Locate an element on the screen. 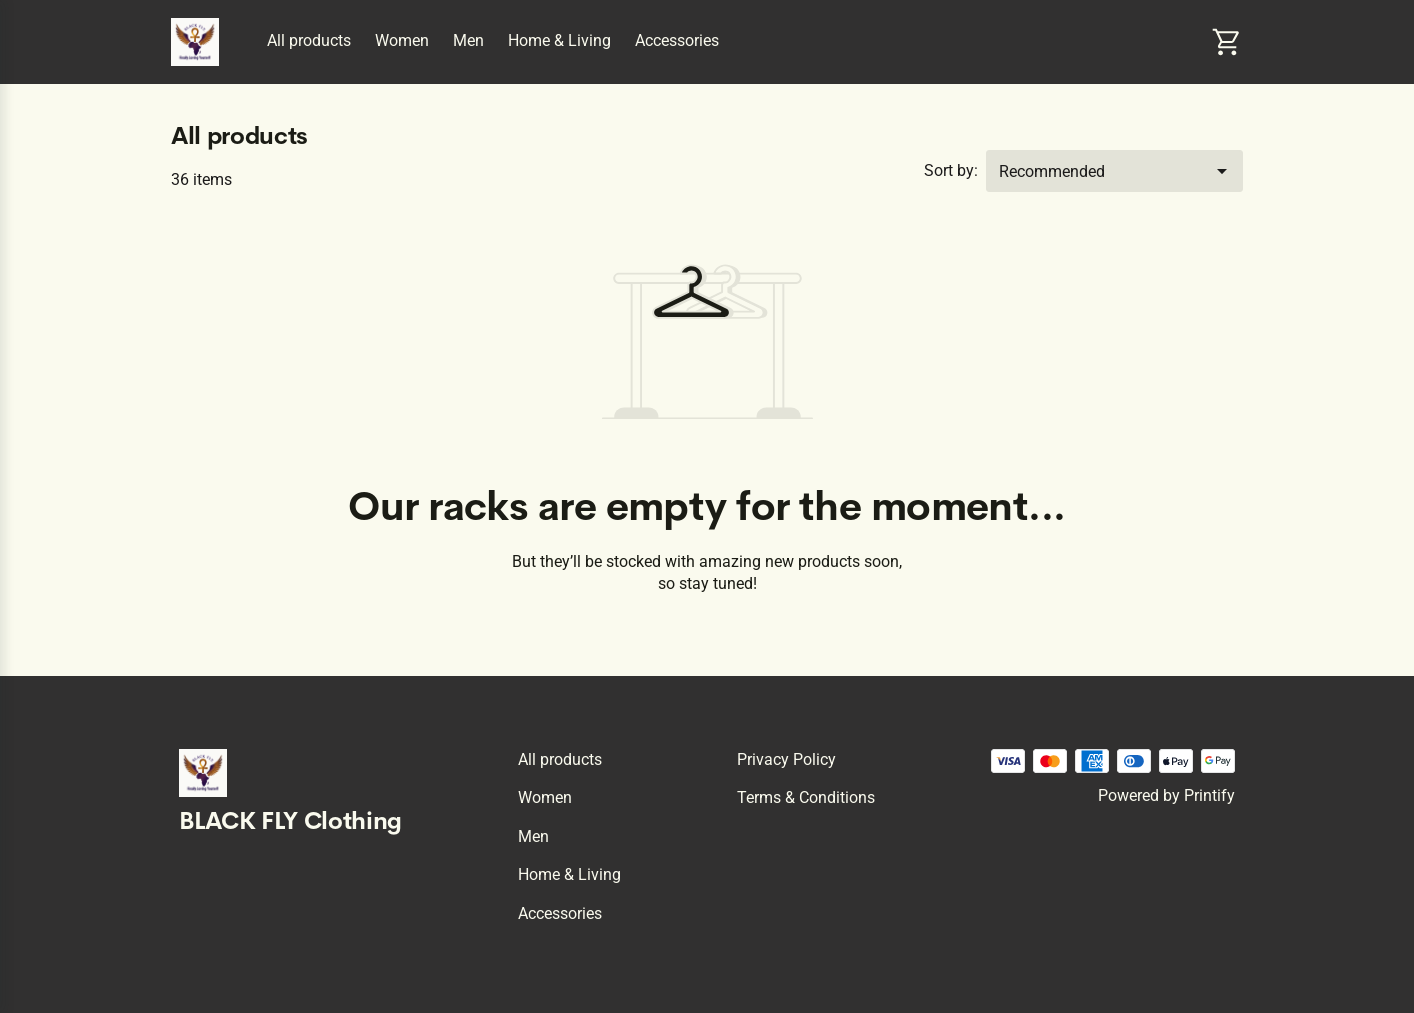 Image resolution: width=1414 pixels, height=1013 pixels. Men is located at coordinates (468, 40).